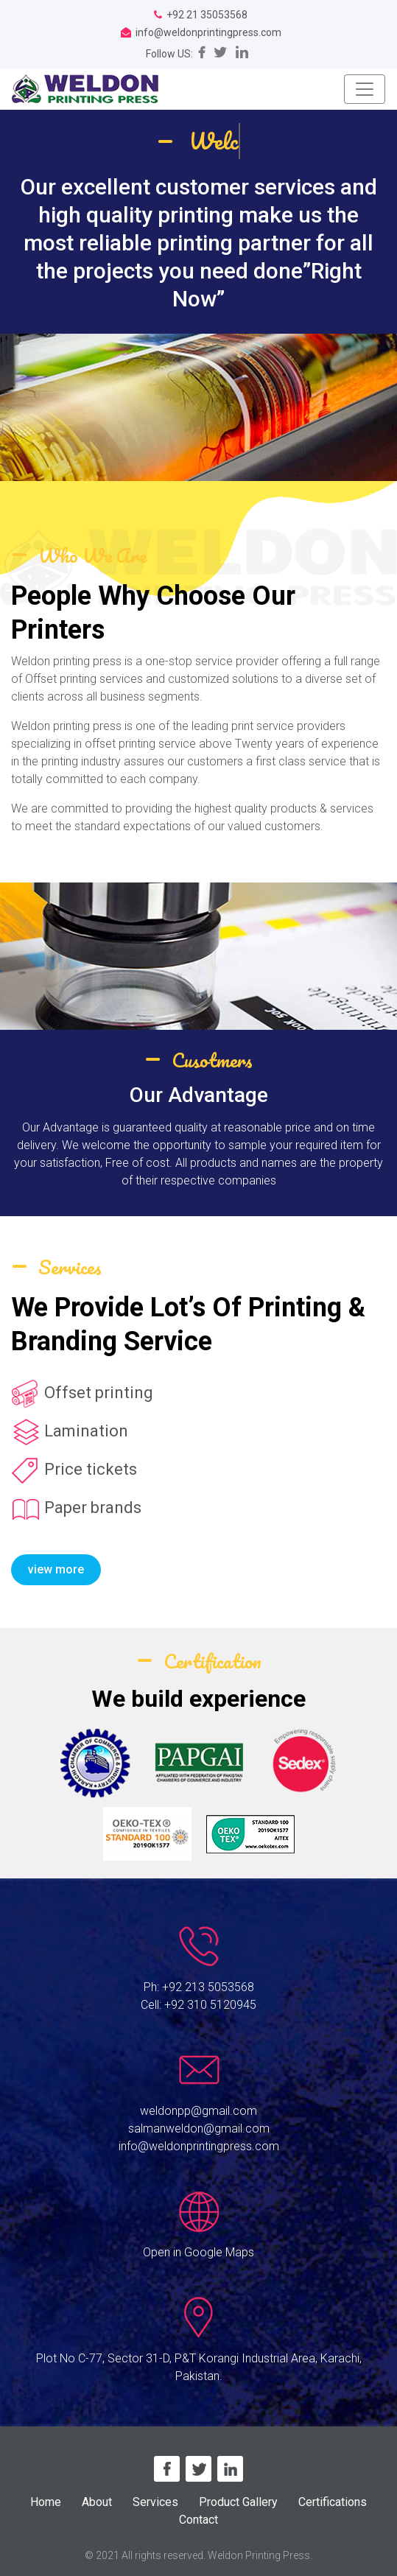 The image size is (397, 2576). Describe the element at coordinates (198, 2111) in the screenshot. I see `weldonpp@gmail.com` at that location.